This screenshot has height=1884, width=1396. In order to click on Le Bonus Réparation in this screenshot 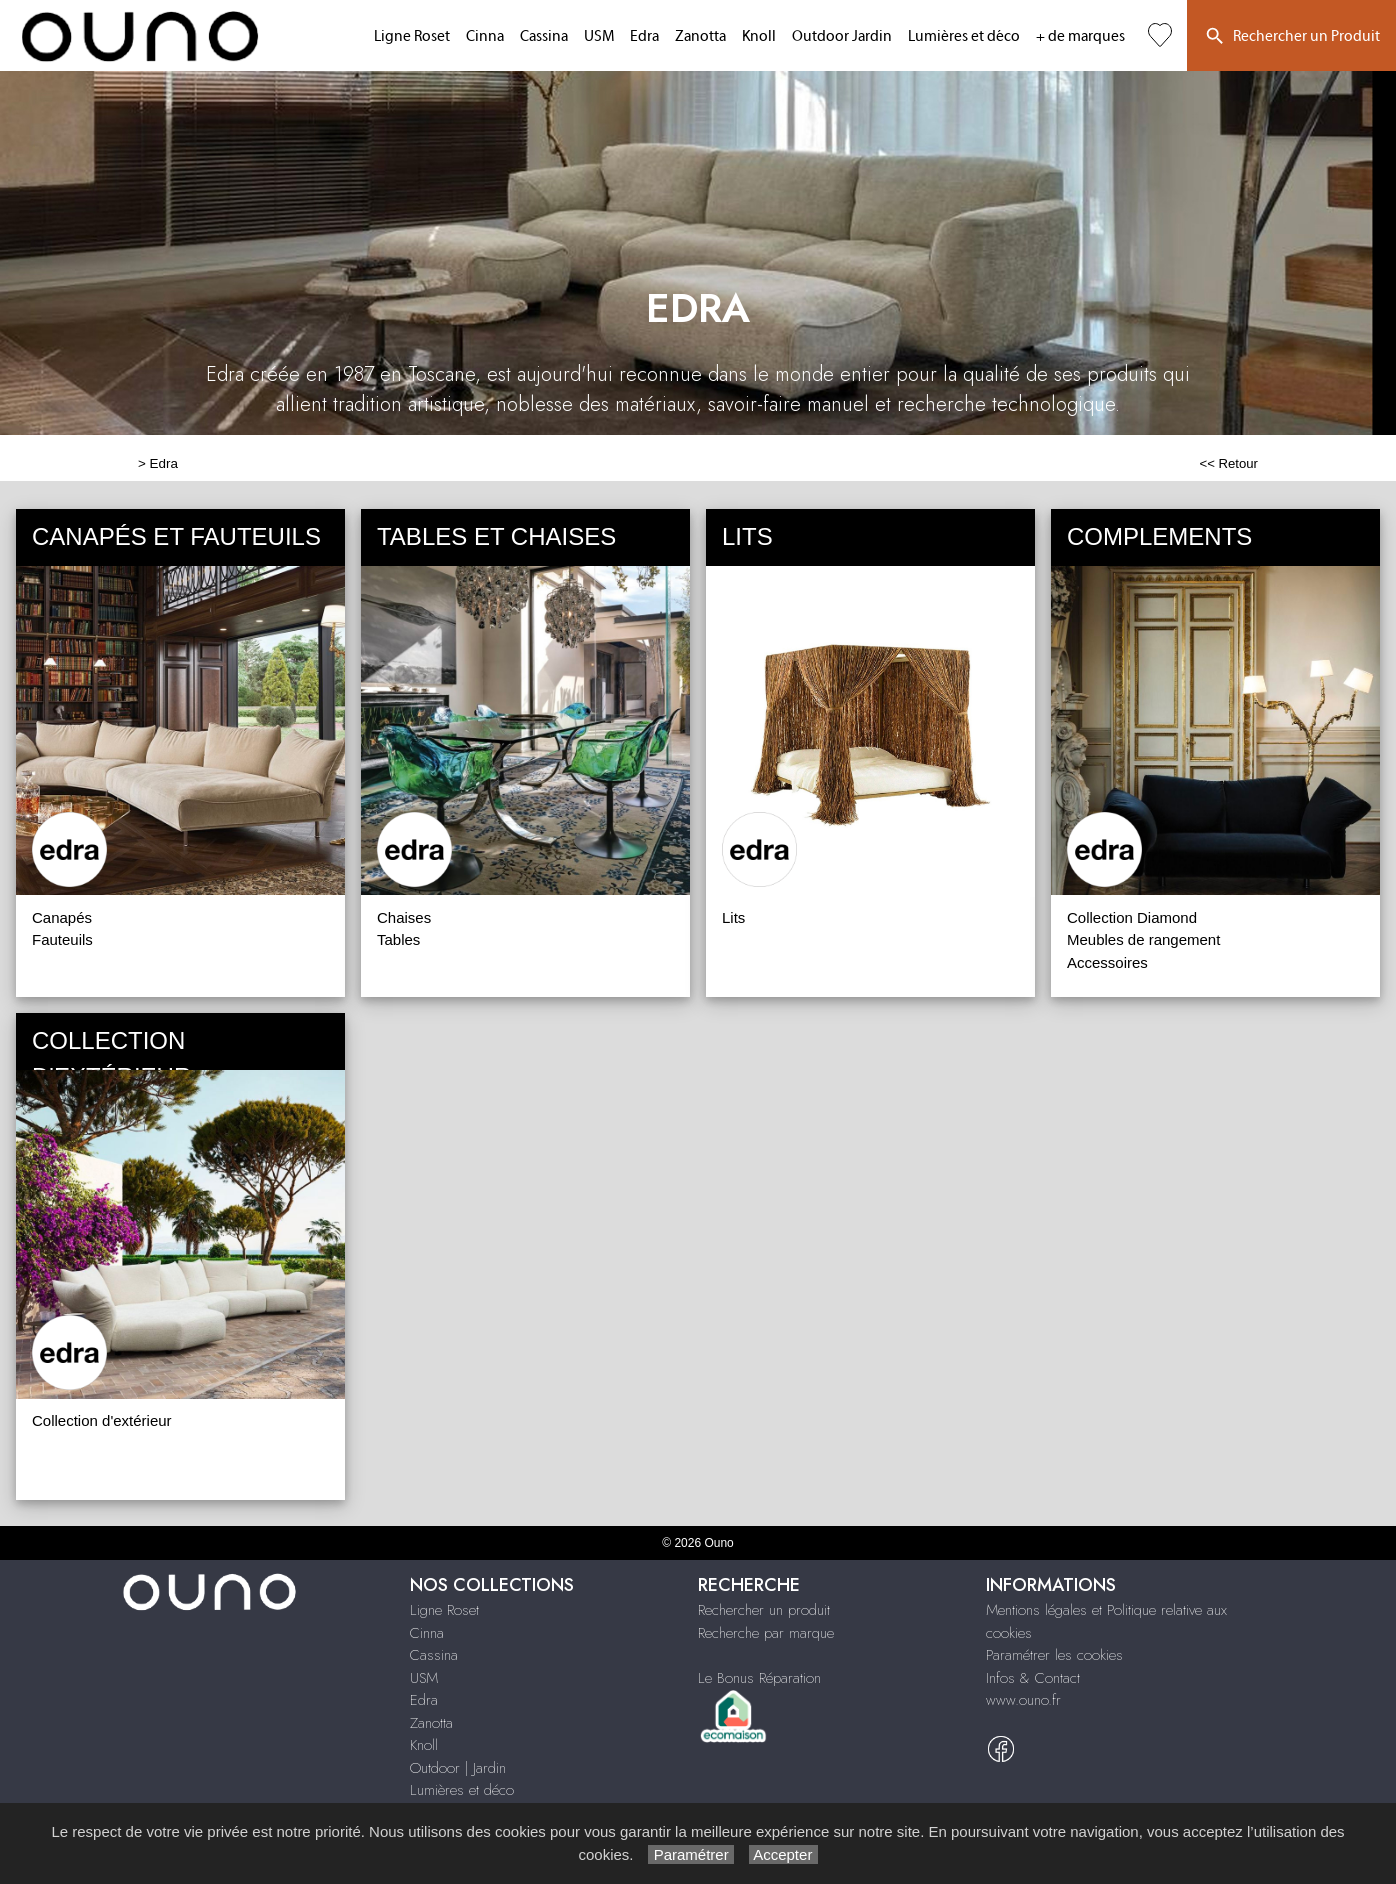, I will do `click(759, 1678)`.